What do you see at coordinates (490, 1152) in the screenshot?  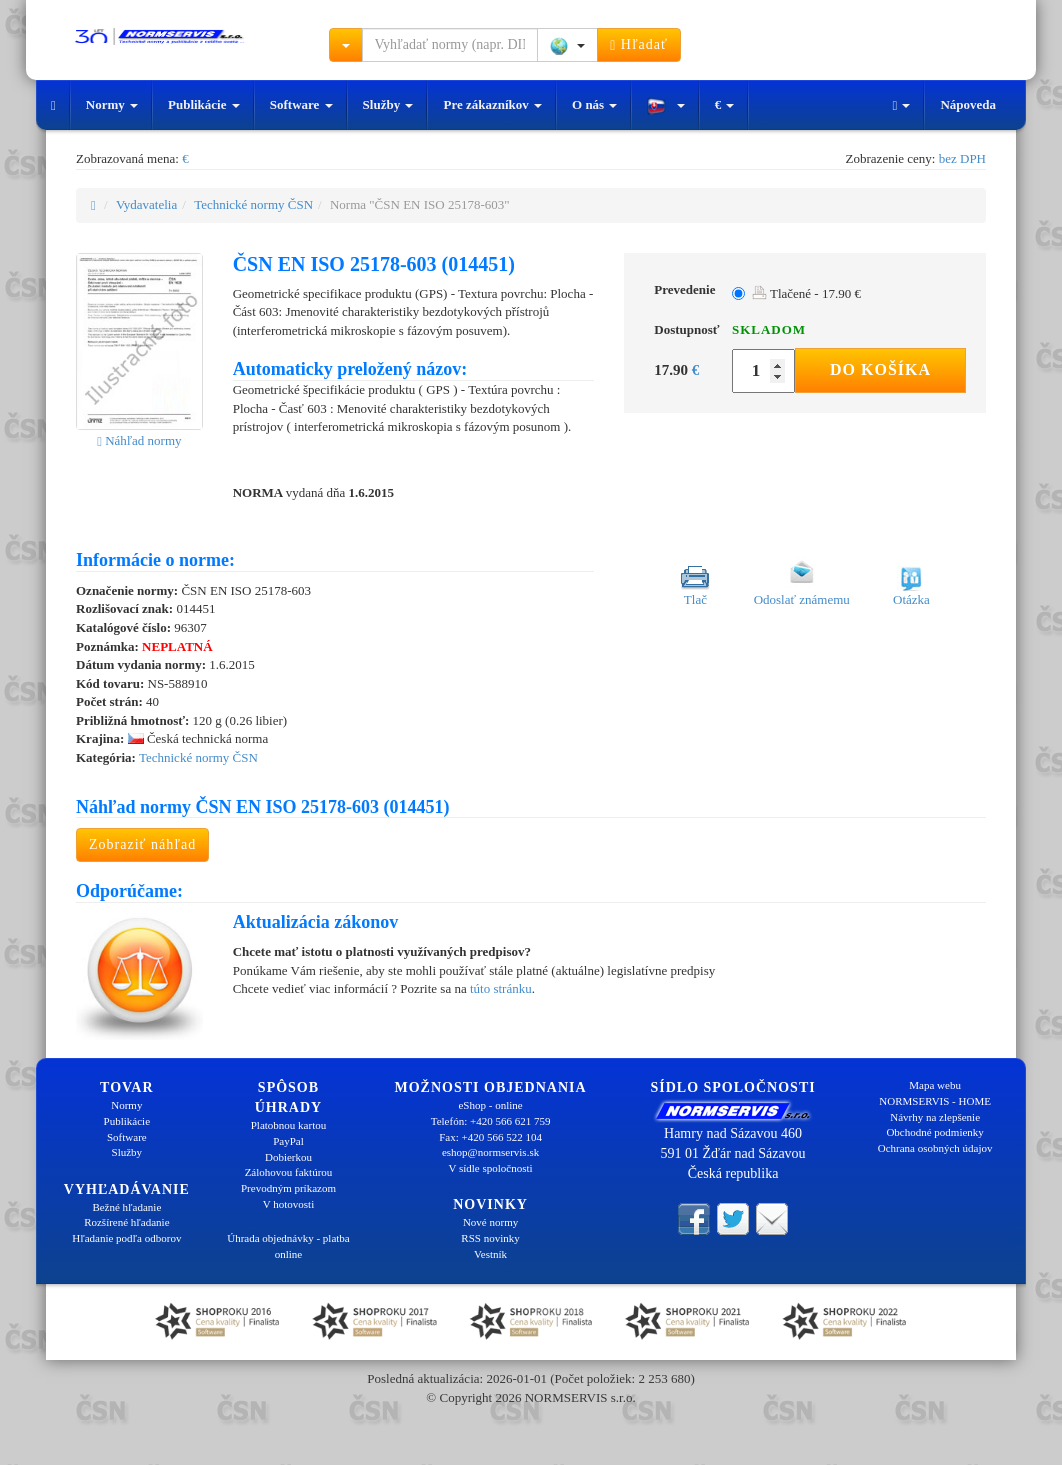 I see `eshop@normservis.sk` at bounding box center [490, 1152].